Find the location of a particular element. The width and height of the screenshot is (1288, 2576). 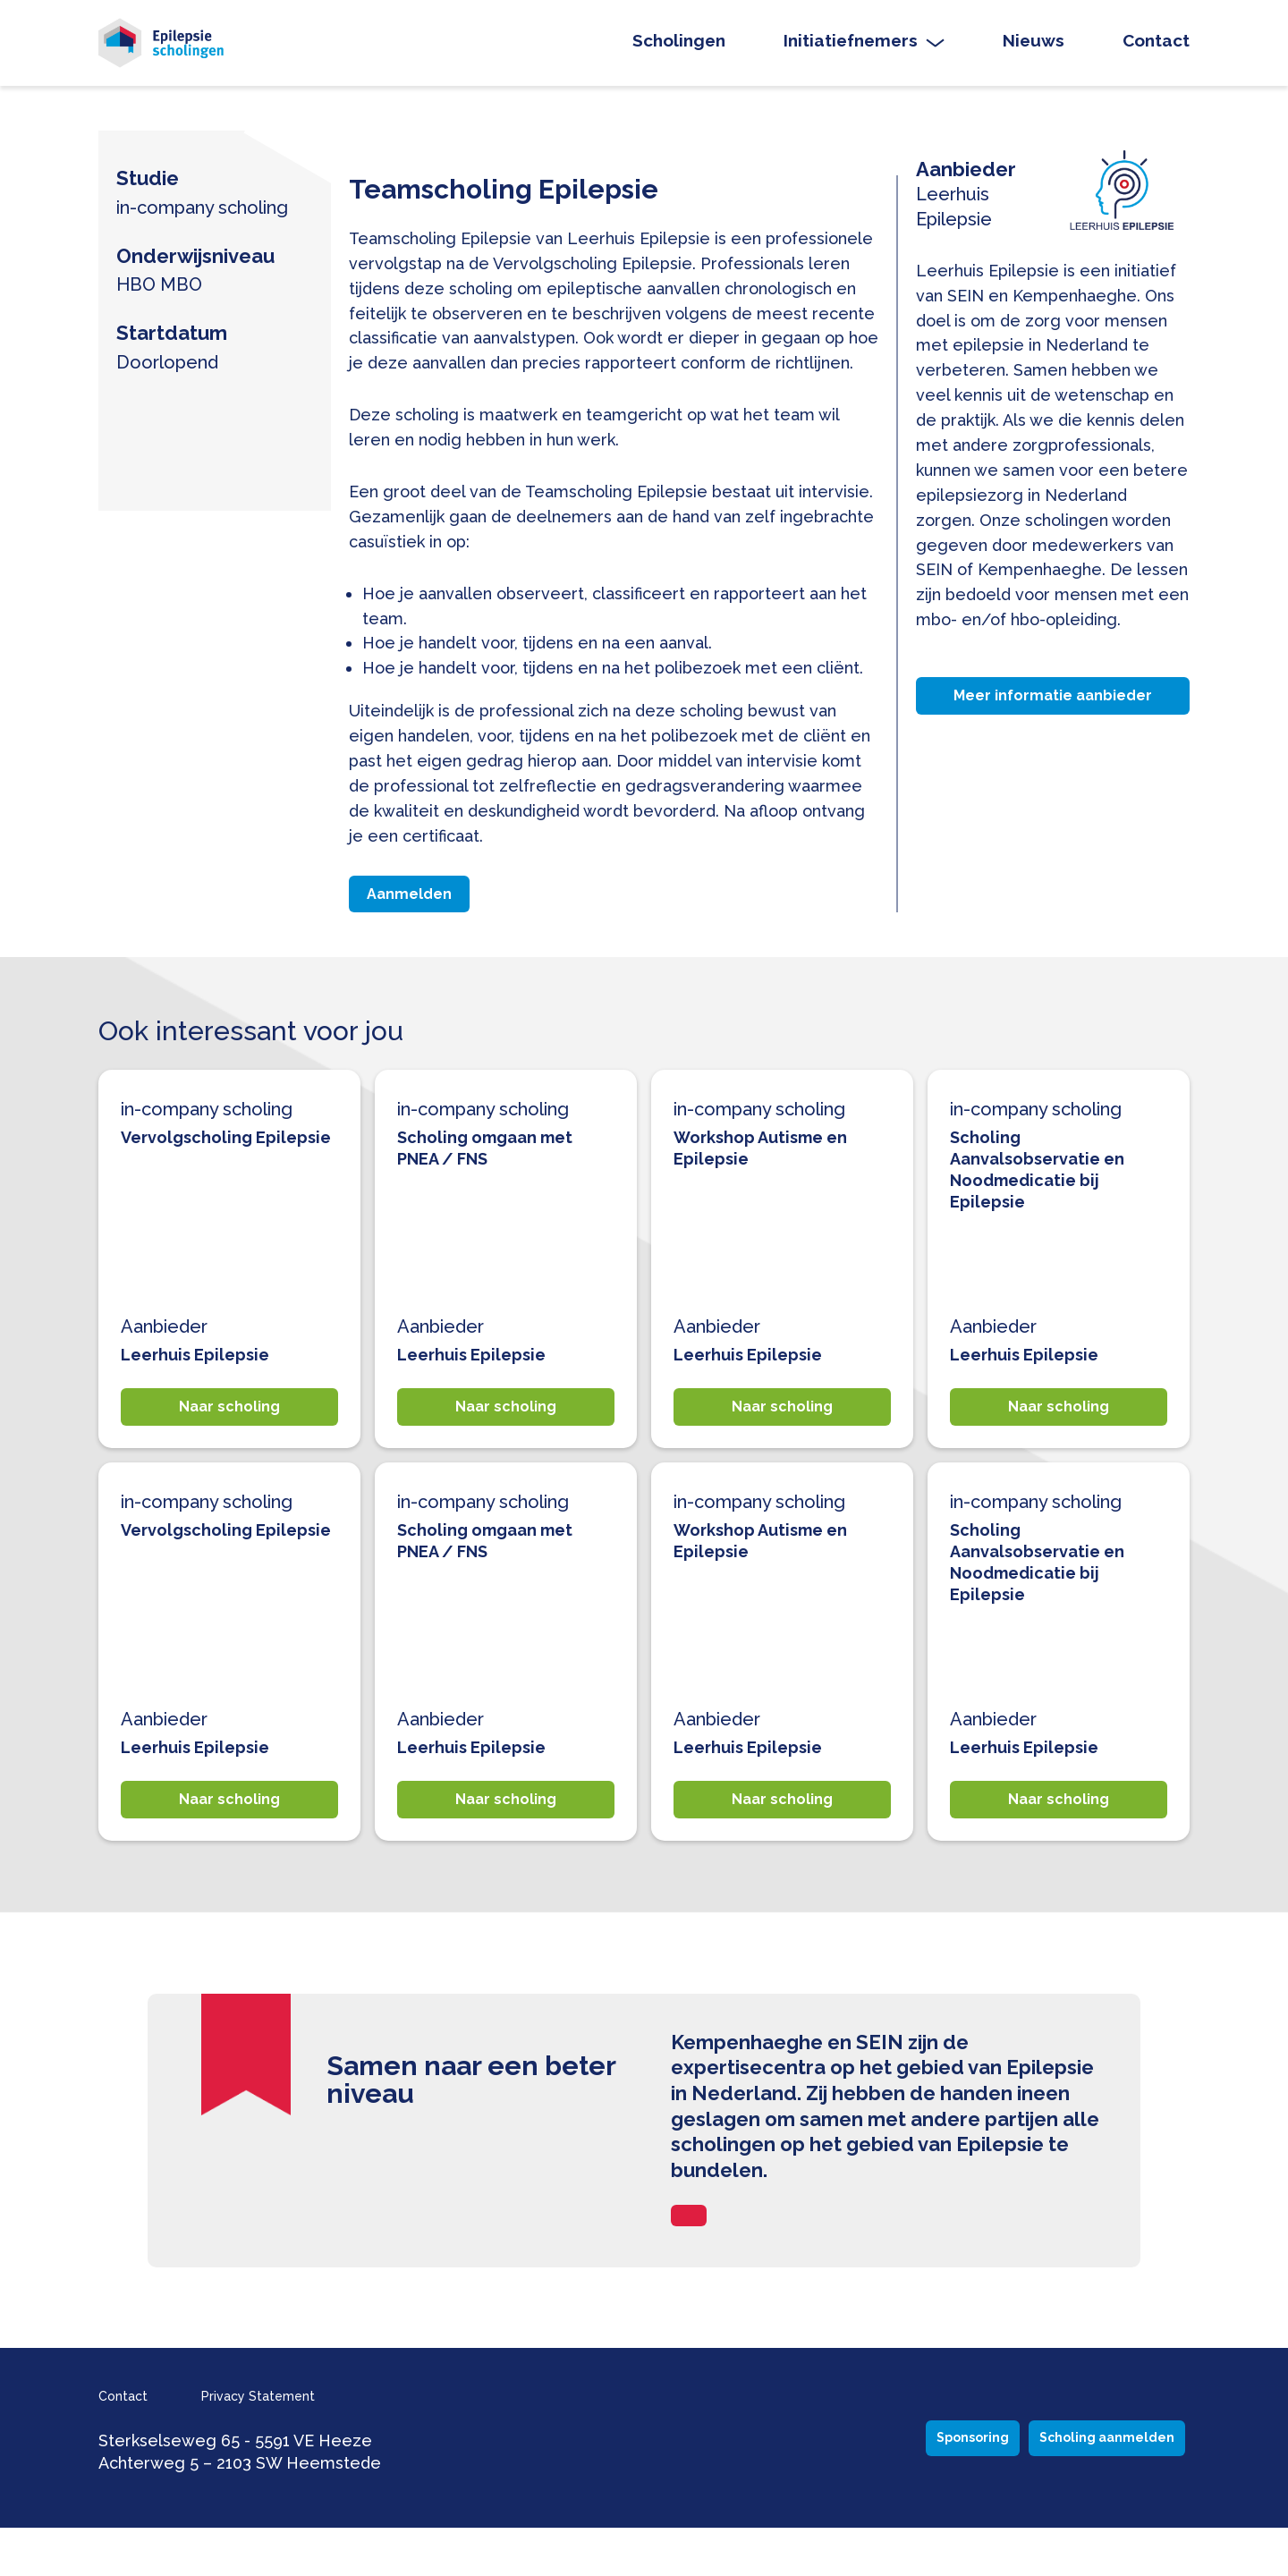

Scholing omgaan met PNEA / FNS is located at coordinates (493, 1171).